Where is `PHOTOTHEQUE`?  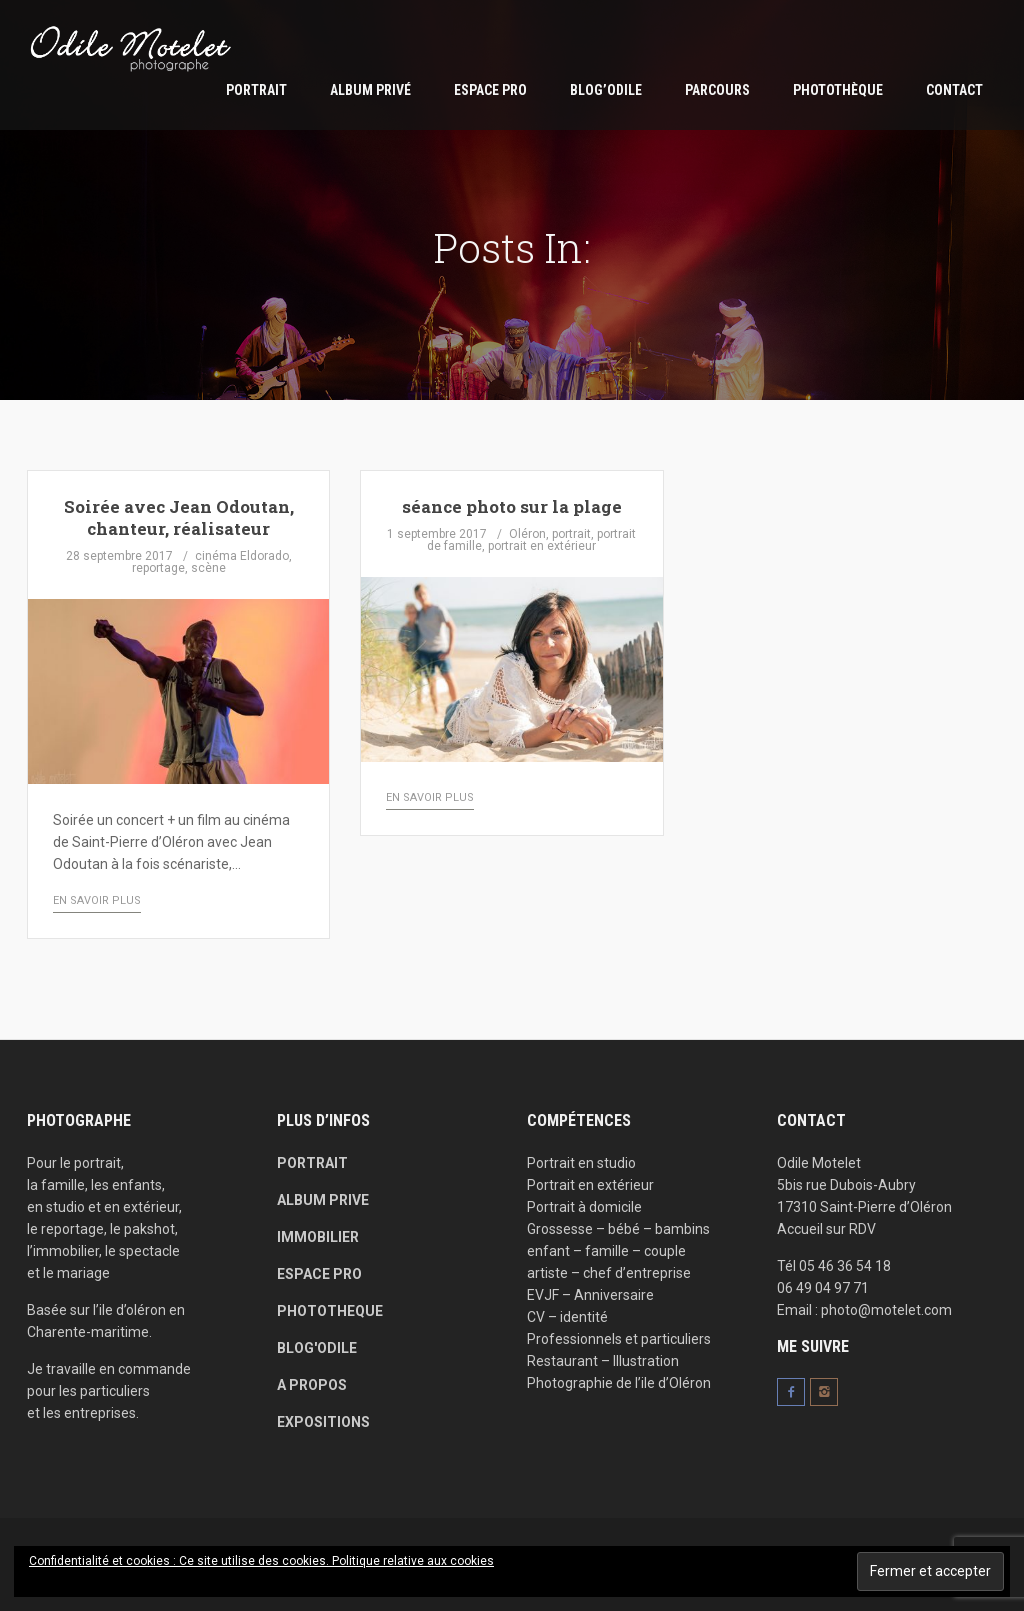
PHOTOTHEQUE is located at coordinates (330, 1311).